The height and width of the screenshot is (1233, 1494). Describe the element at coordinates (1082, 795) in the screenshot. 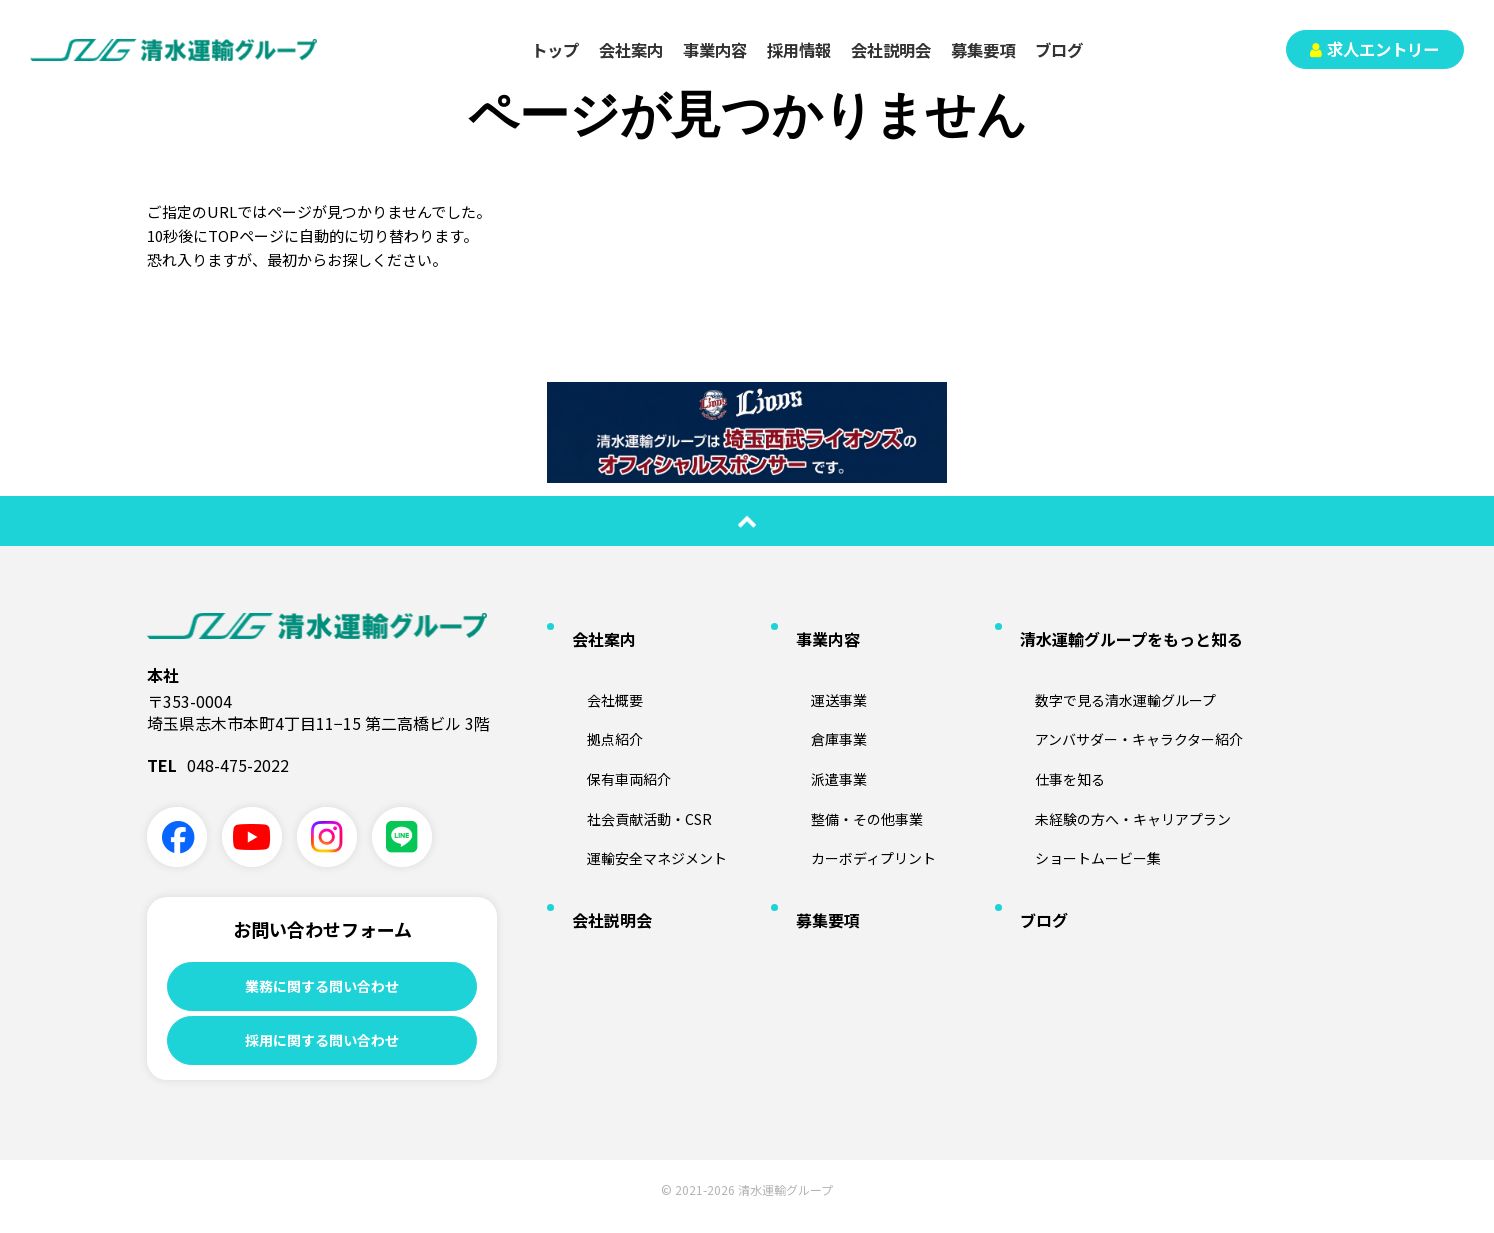

I see `ショートムービー集` at that location.